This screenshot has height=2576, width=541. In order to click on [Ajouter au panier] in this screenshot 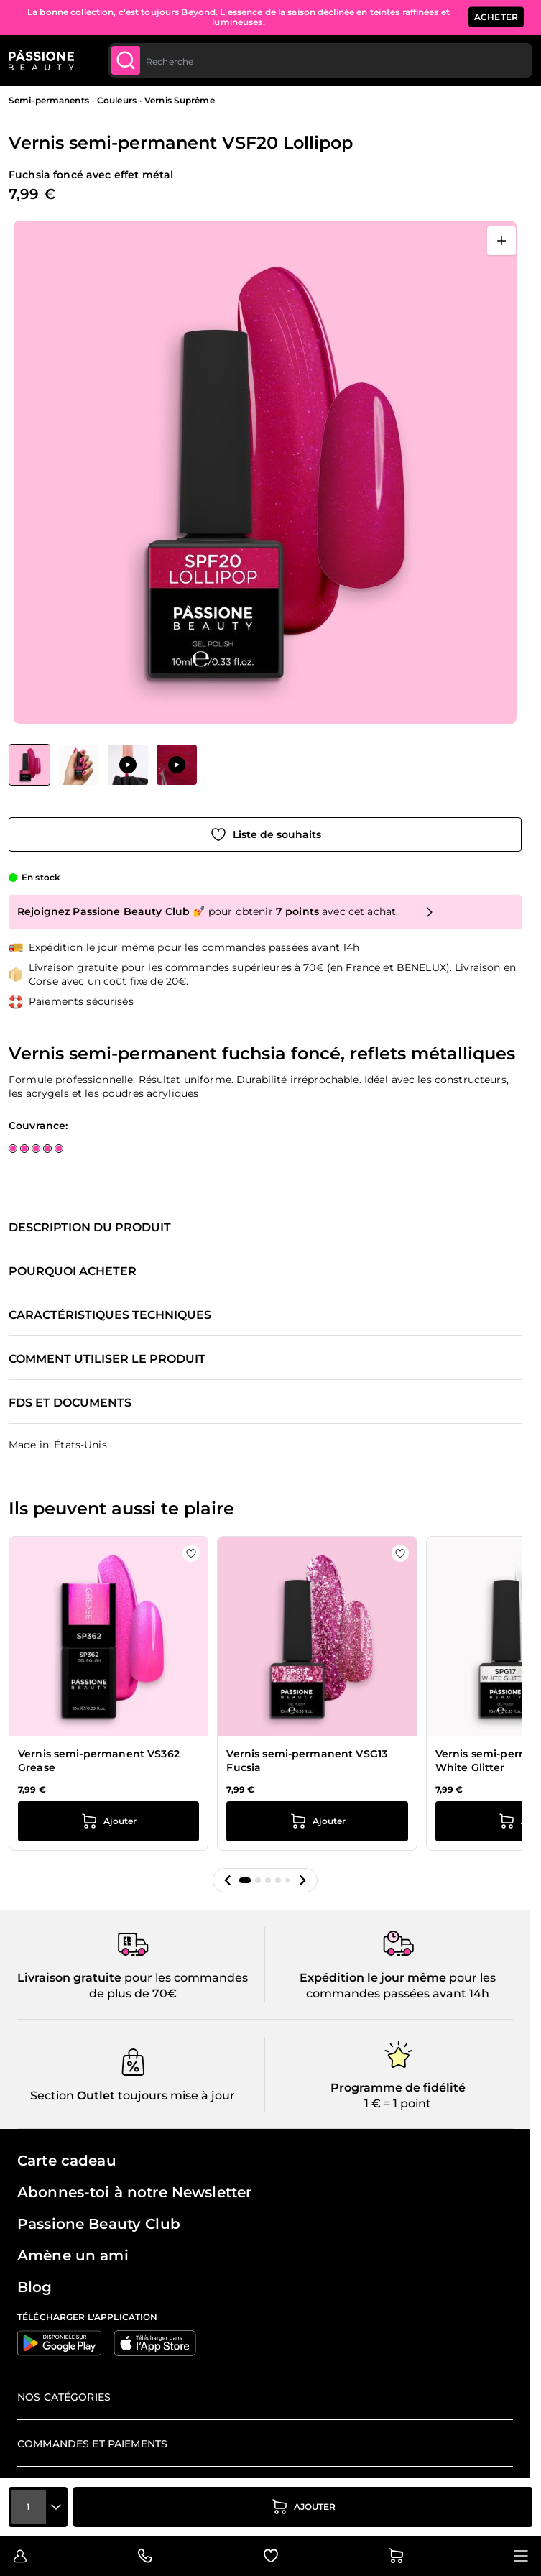, I will do `click(302, 2507)`.